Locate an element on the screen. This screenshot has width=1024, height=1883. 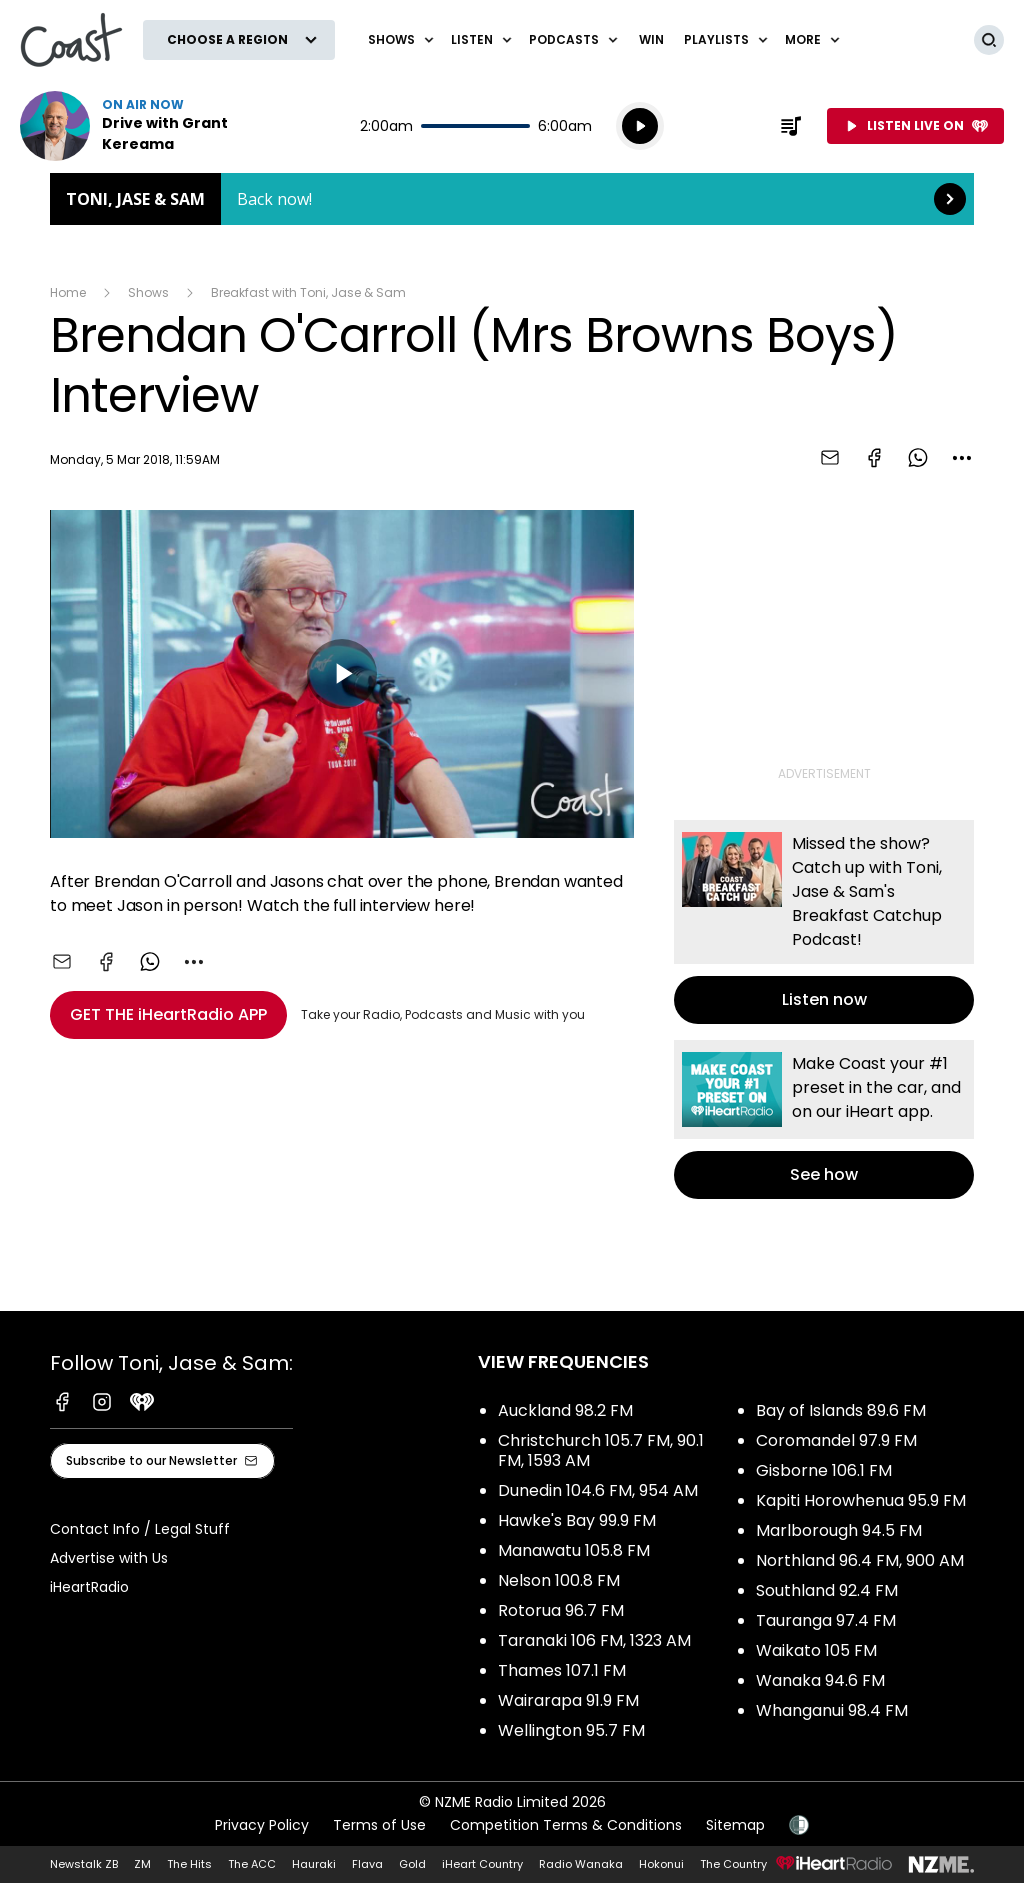
Shows is located at coordinates (148, 292).